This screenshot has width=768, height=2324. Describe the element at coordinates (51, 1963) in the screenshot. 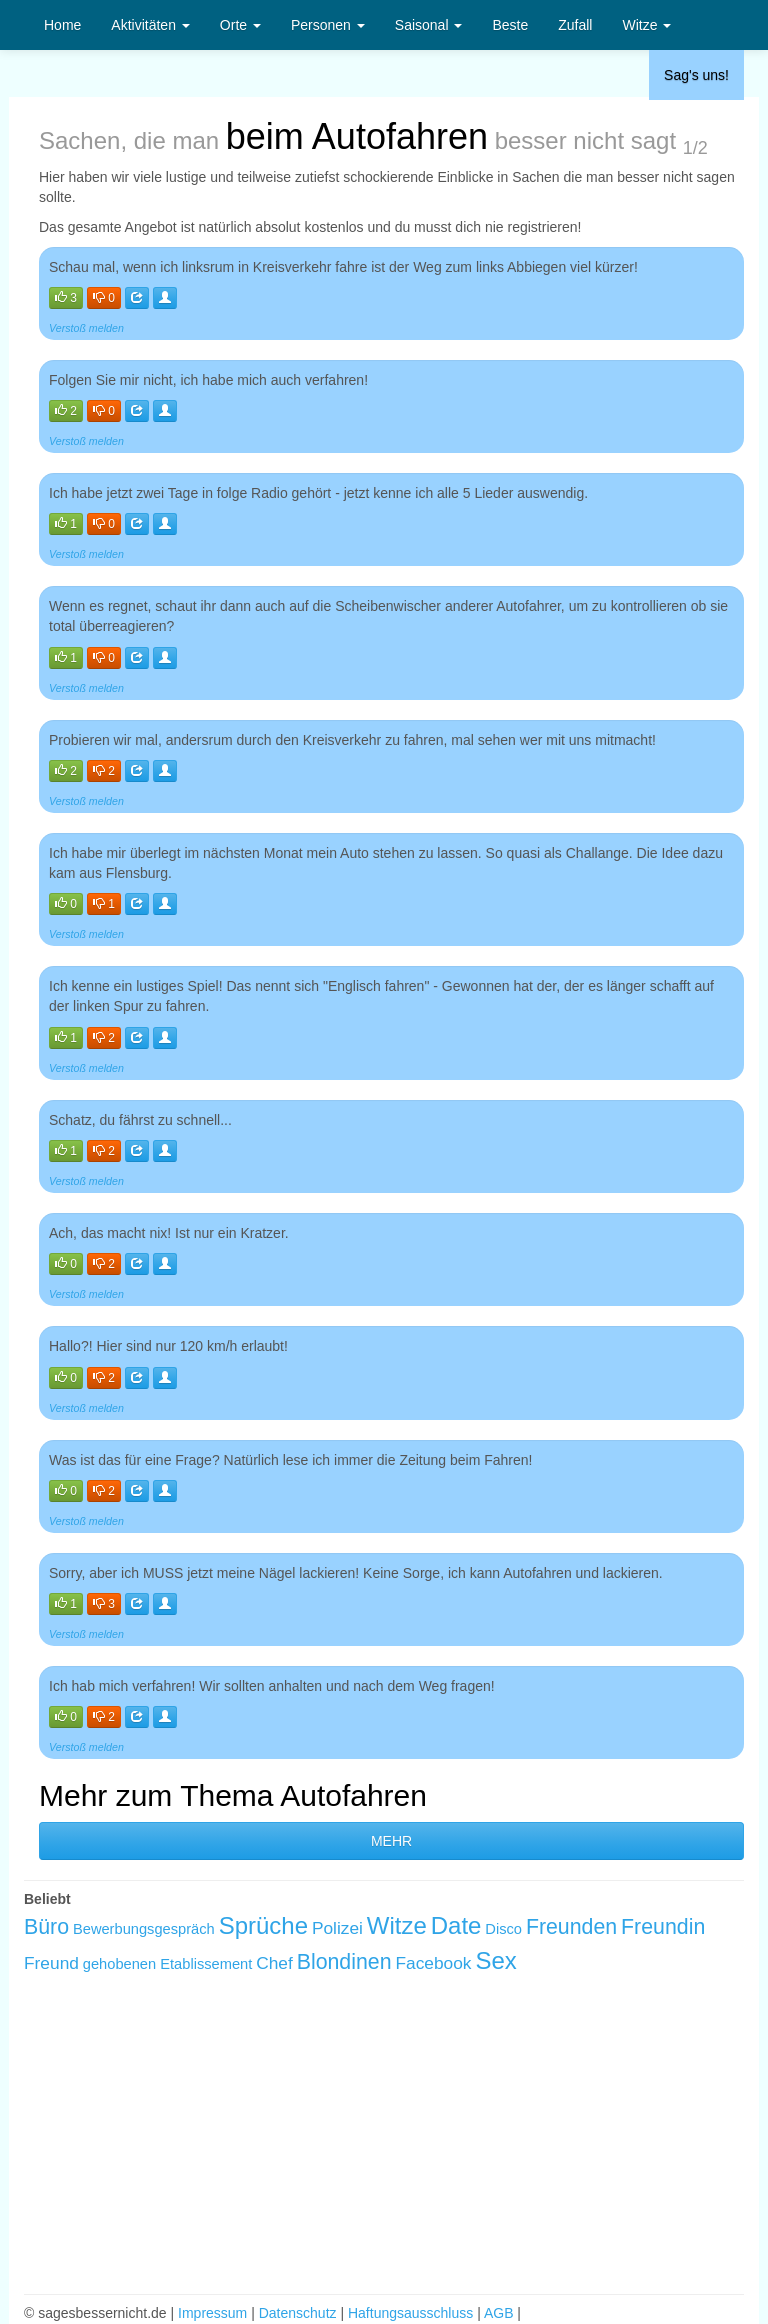

I see `Freund` at that location.